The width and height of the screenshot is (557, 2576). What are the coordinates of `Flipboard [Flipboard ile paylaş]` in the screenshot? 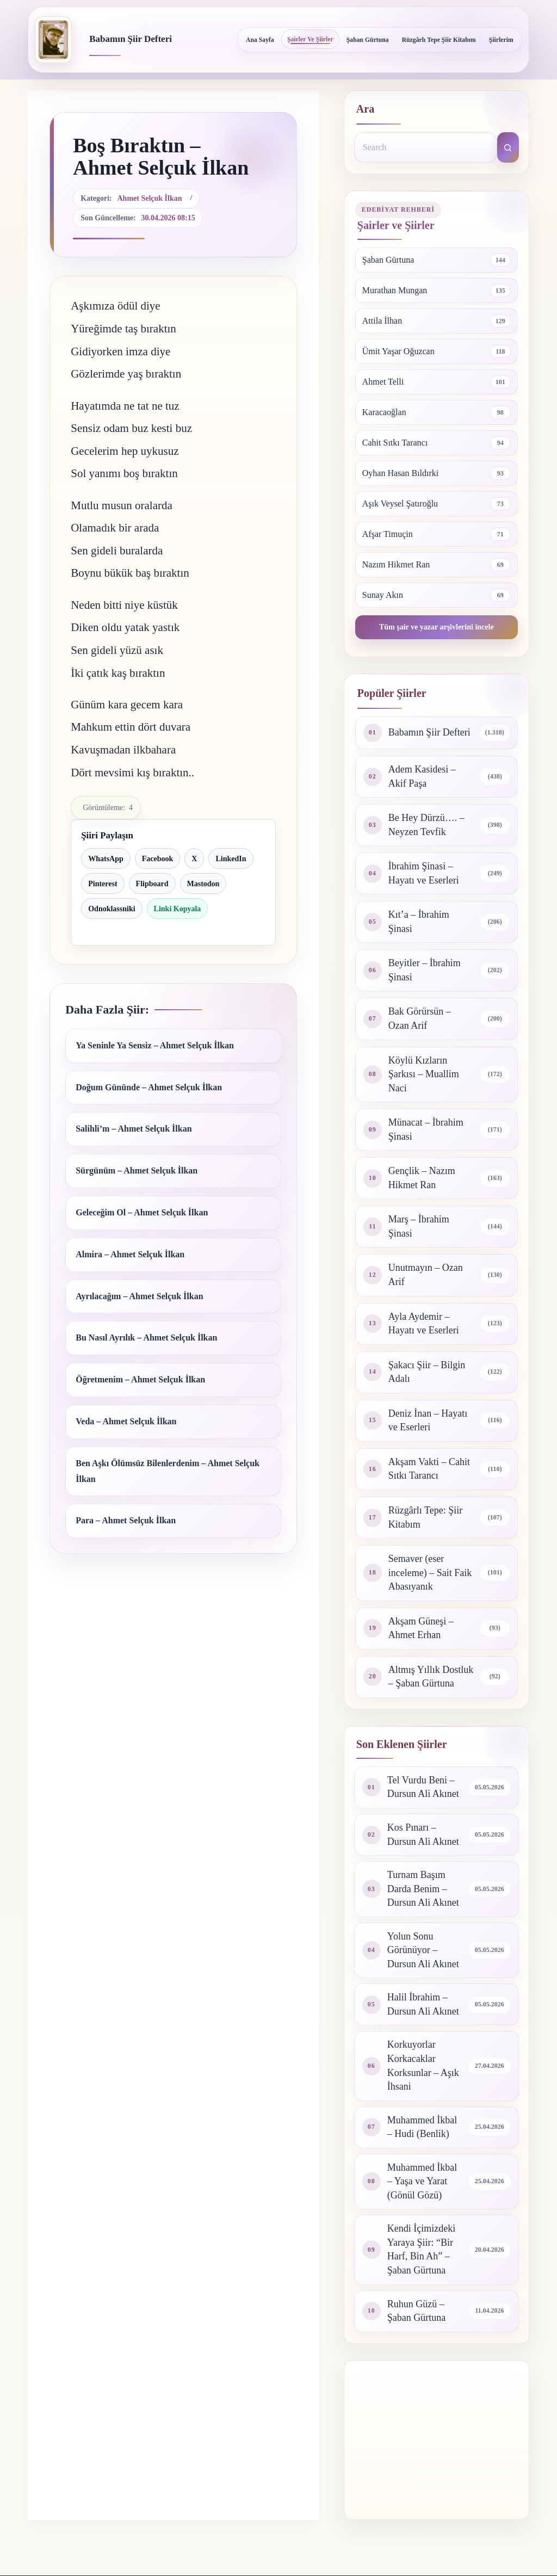 It's located at (152, 884).